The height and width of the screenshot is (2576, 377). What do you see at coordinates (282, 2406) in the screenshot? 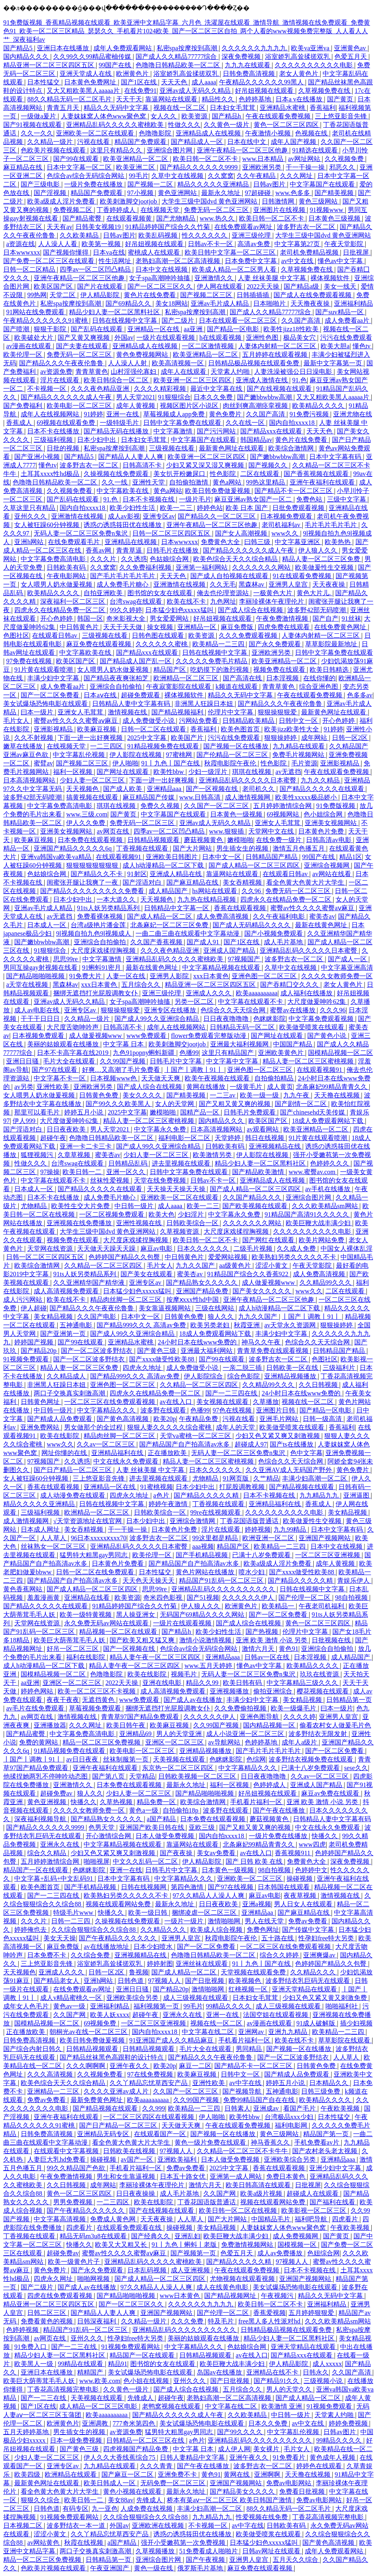
I see `欧美激情 亚洲` at bounding box center [282, 2406].